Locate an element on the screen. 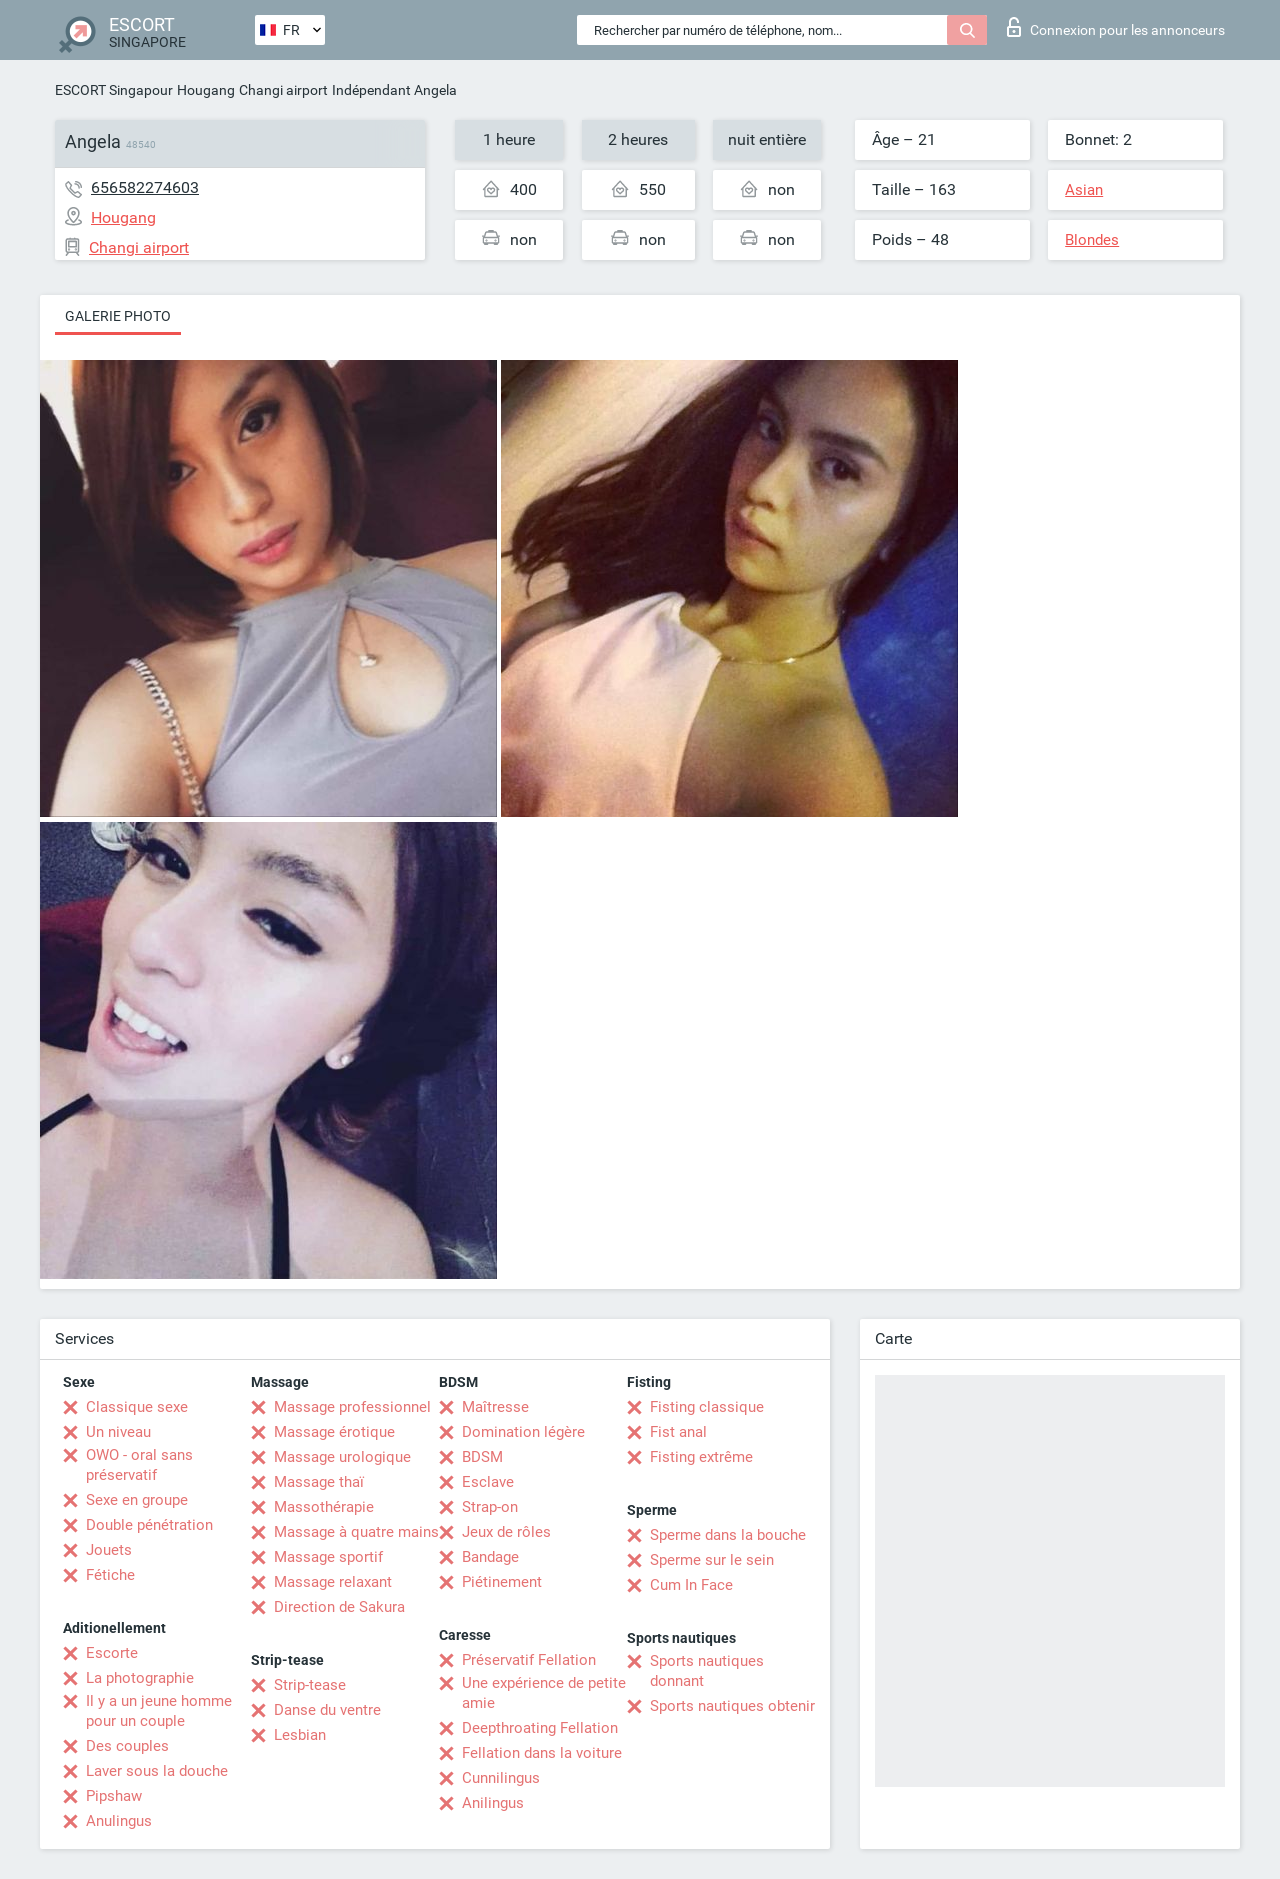 The height and width of the screenshot is (1879, 1280). Massage sportif is located at coordinates (328, 1557).